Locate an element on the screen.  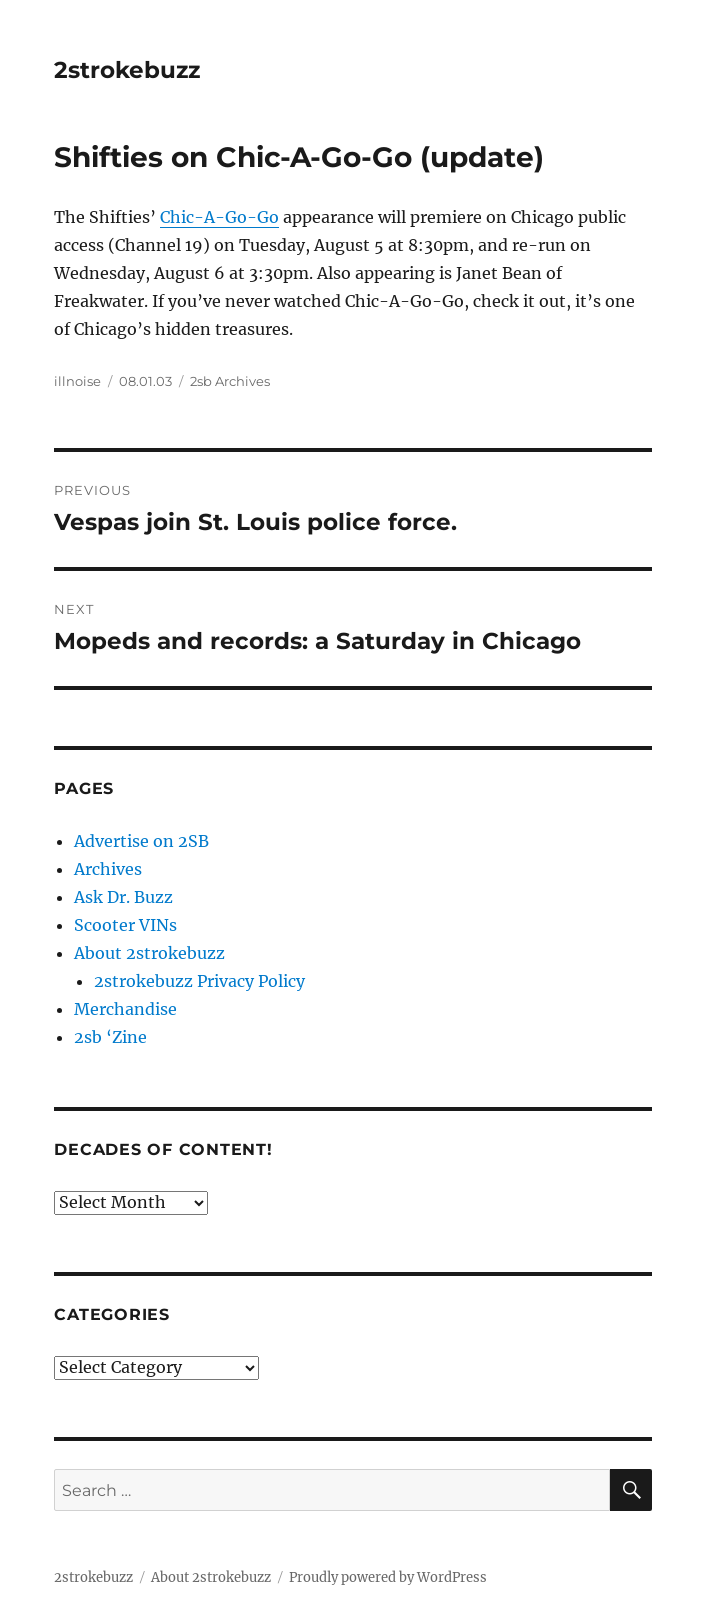
2sb Archives is located at coordinates (230, 381).